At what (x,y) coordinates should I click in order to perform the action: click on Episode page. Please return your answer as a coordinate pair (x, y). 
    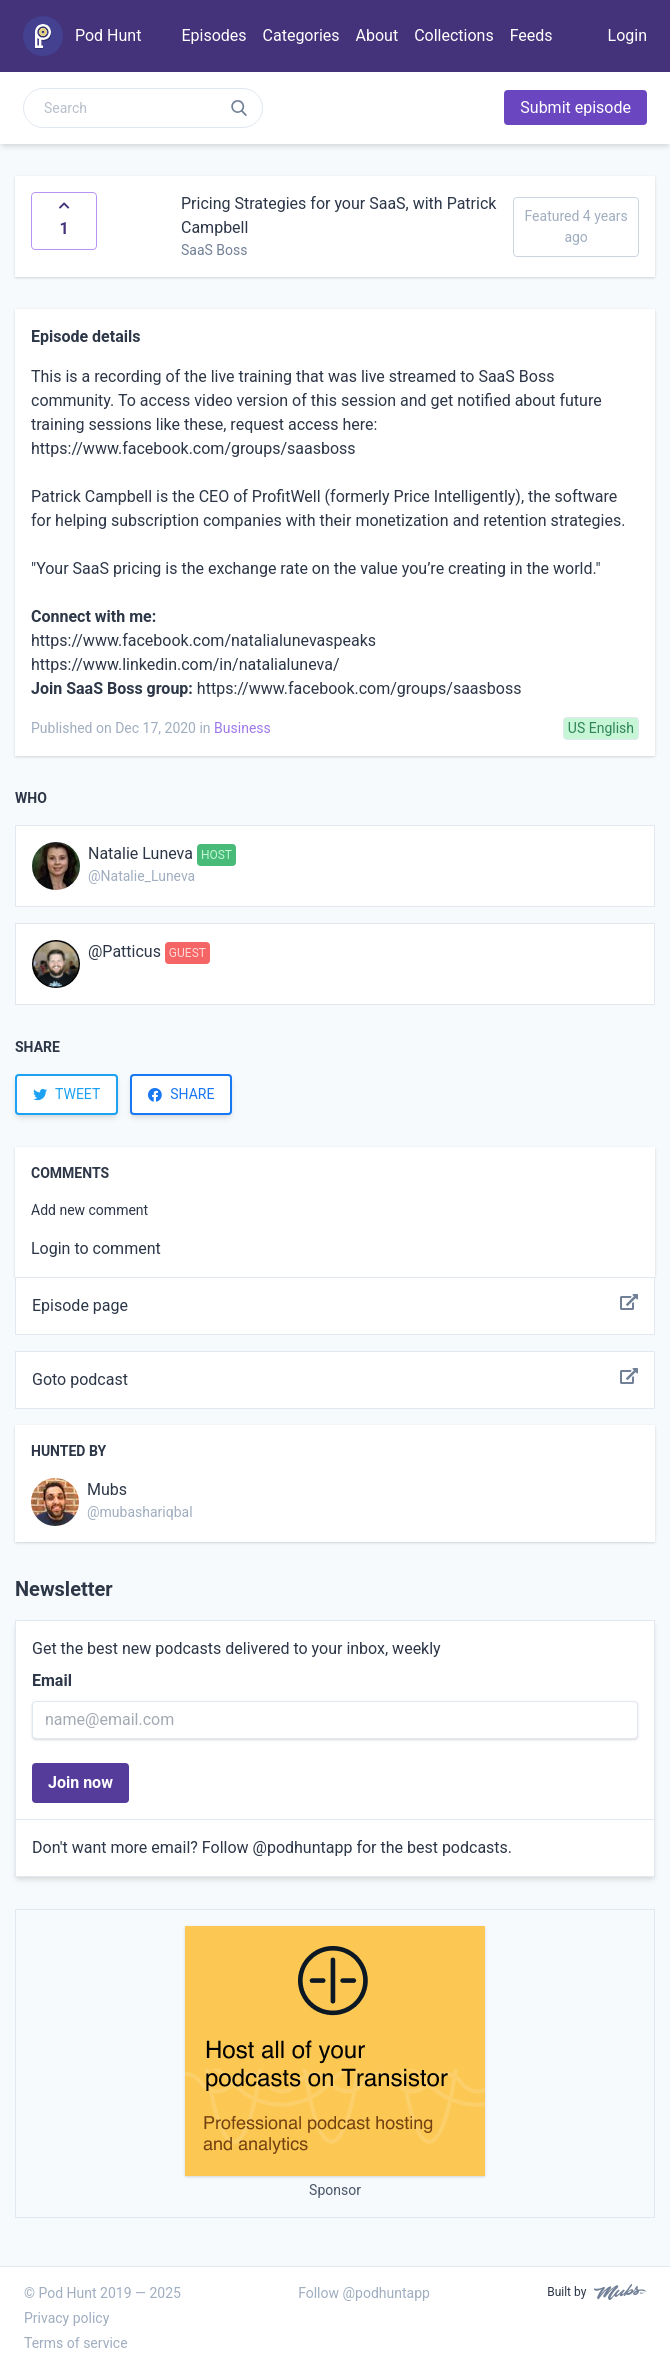
    Looking at the image, I should click on (335, 1306).